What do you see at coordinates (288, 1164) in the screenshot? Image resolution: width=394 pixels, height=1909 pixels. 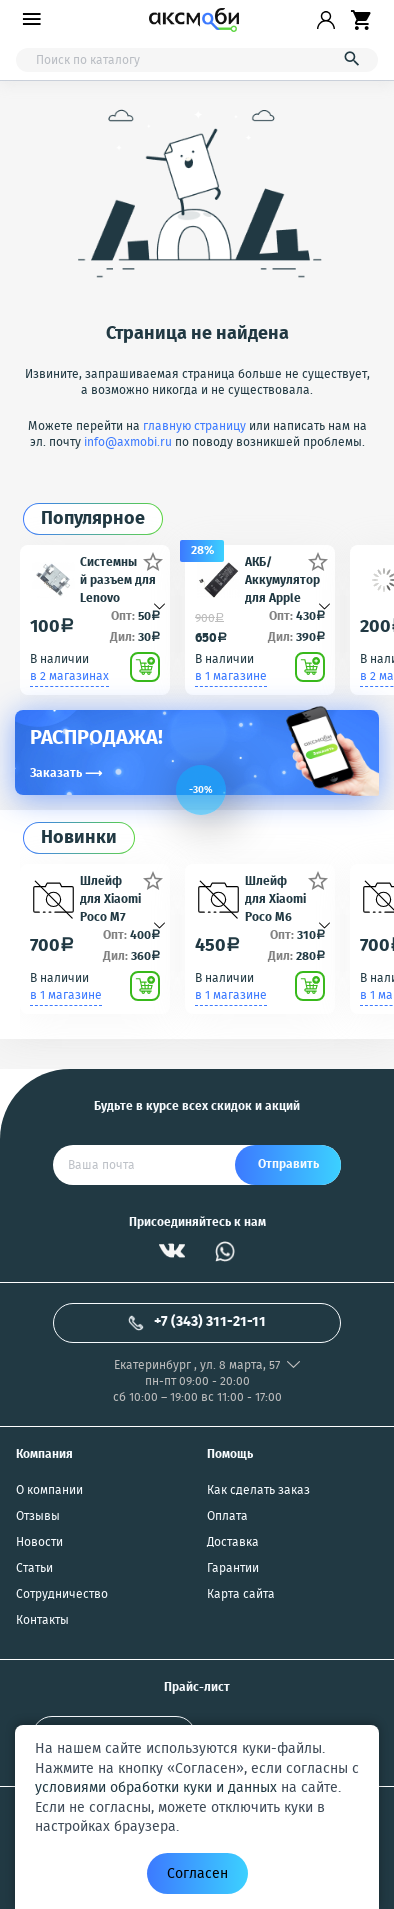 I see `Отправить` at bounding box center [288, 1164].